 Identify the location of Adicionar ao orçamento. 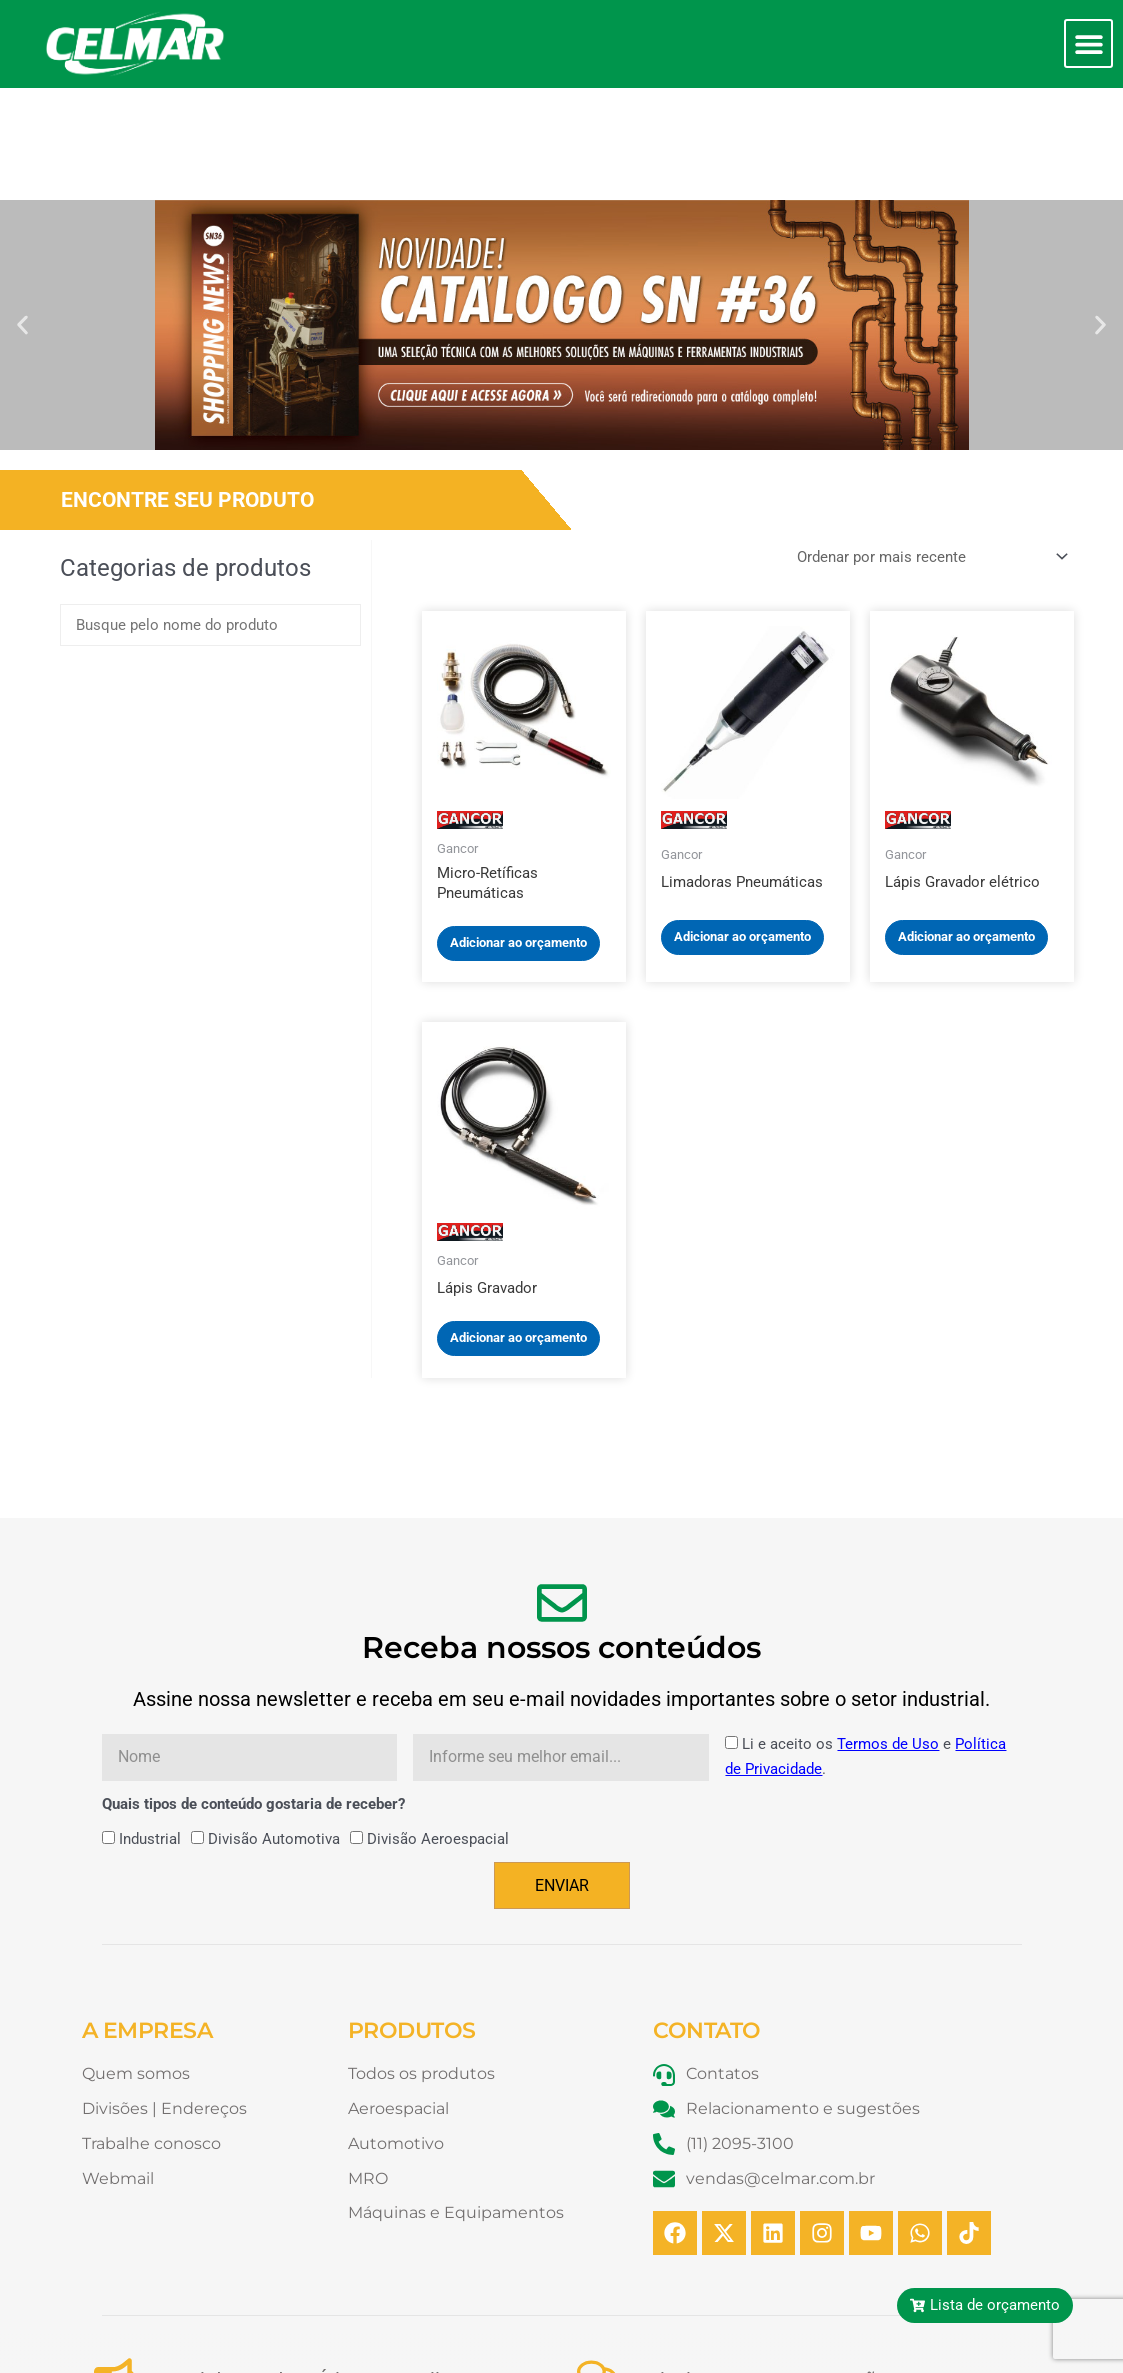
(518, 830).